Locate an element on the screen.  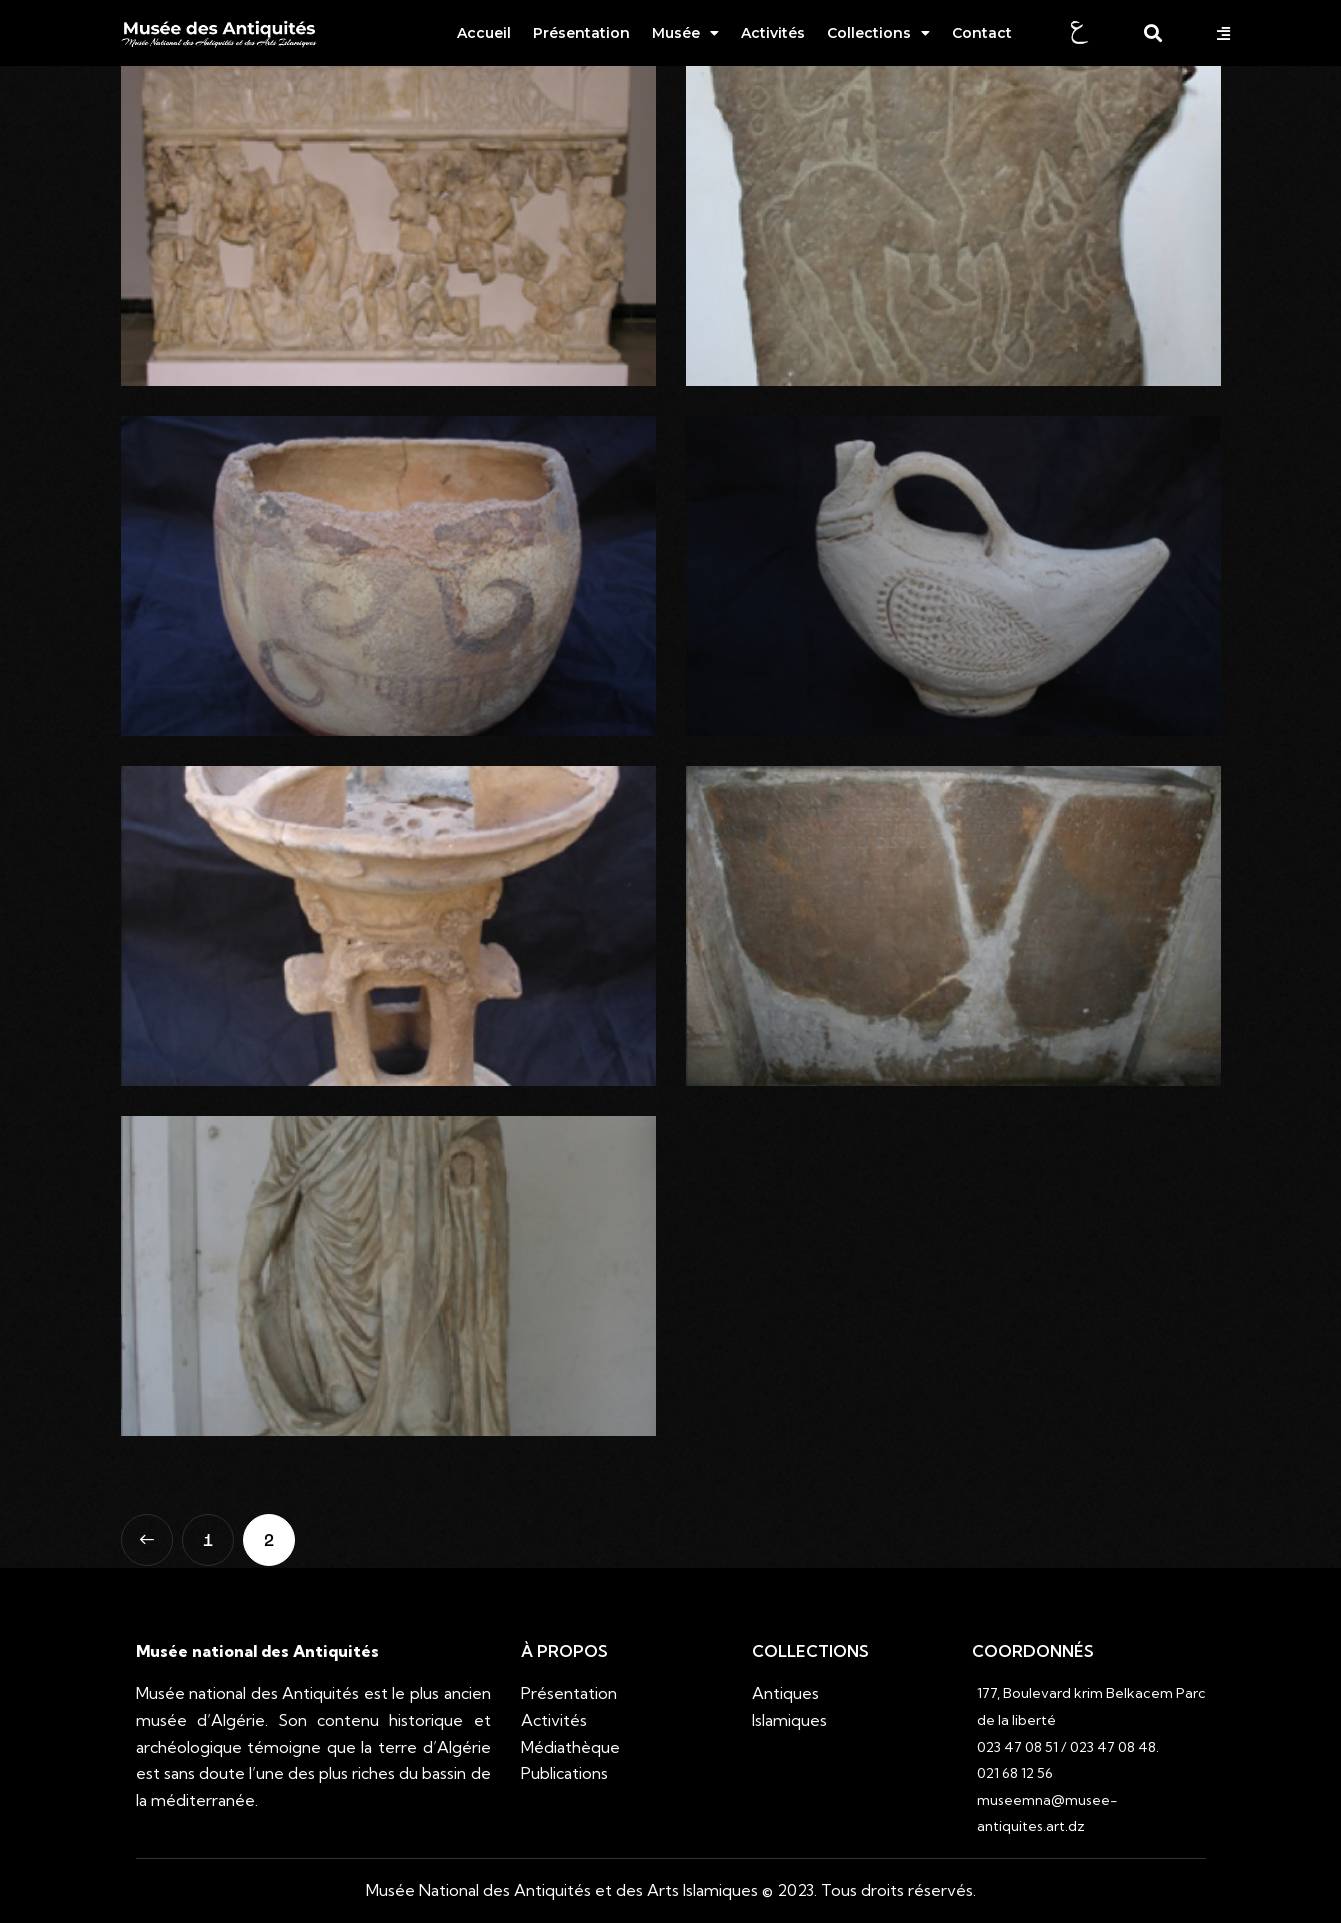
Activités is located at coordinates (773, 33).